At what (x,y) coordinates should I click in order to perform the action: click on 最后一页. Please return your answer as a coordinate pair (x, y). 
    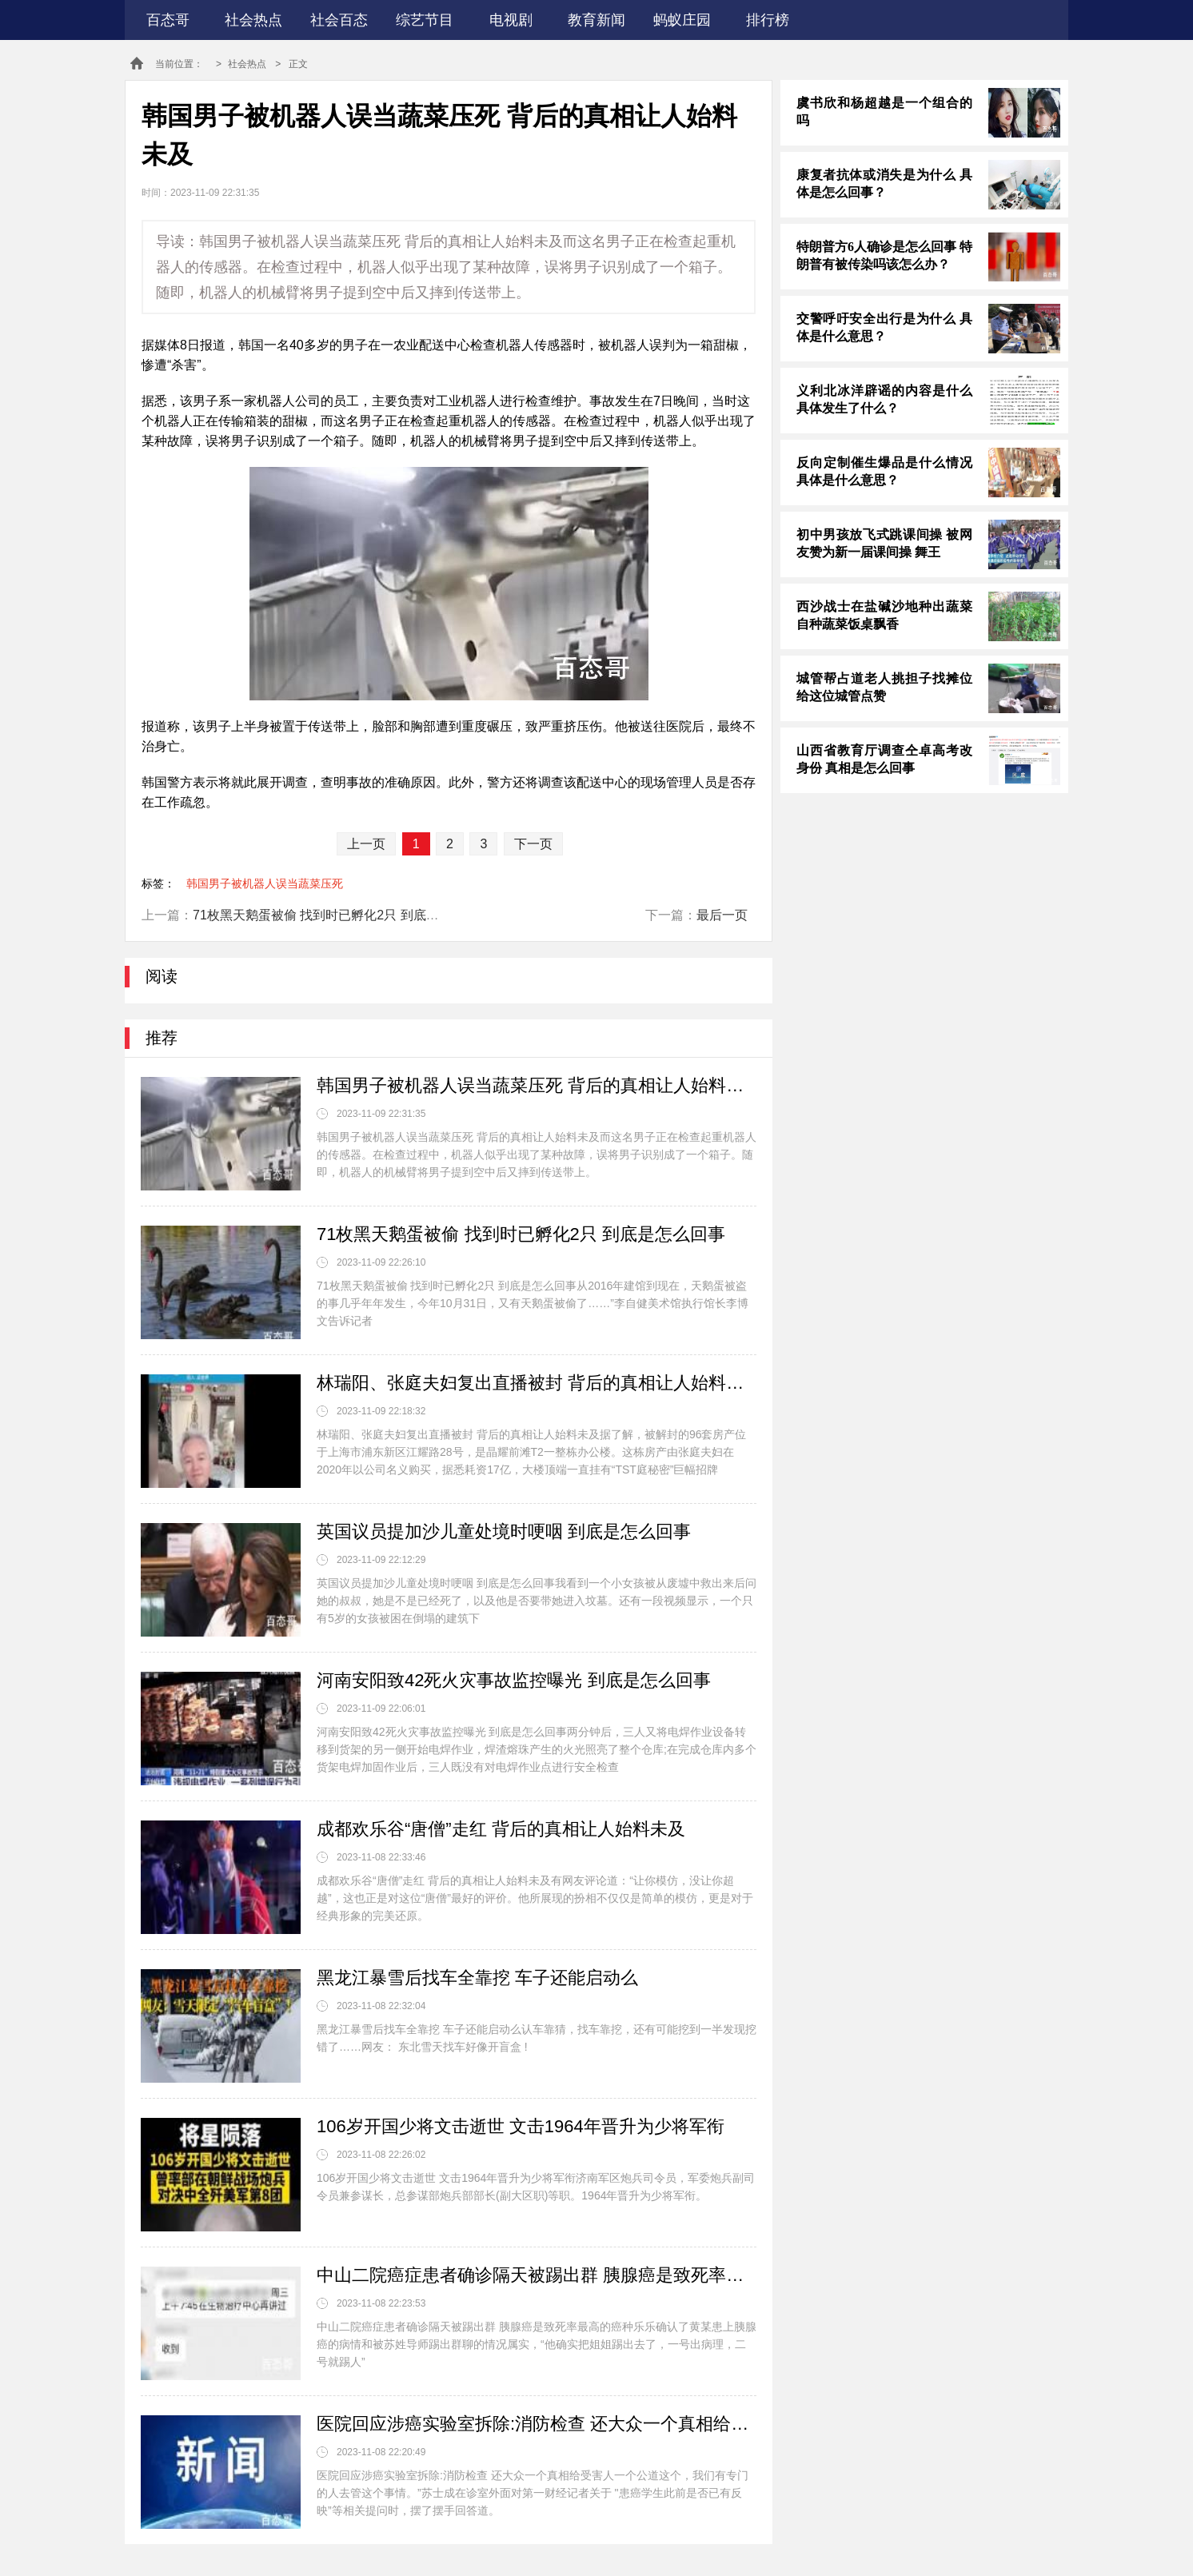
    Looking at the image, I should click on (722, 915).